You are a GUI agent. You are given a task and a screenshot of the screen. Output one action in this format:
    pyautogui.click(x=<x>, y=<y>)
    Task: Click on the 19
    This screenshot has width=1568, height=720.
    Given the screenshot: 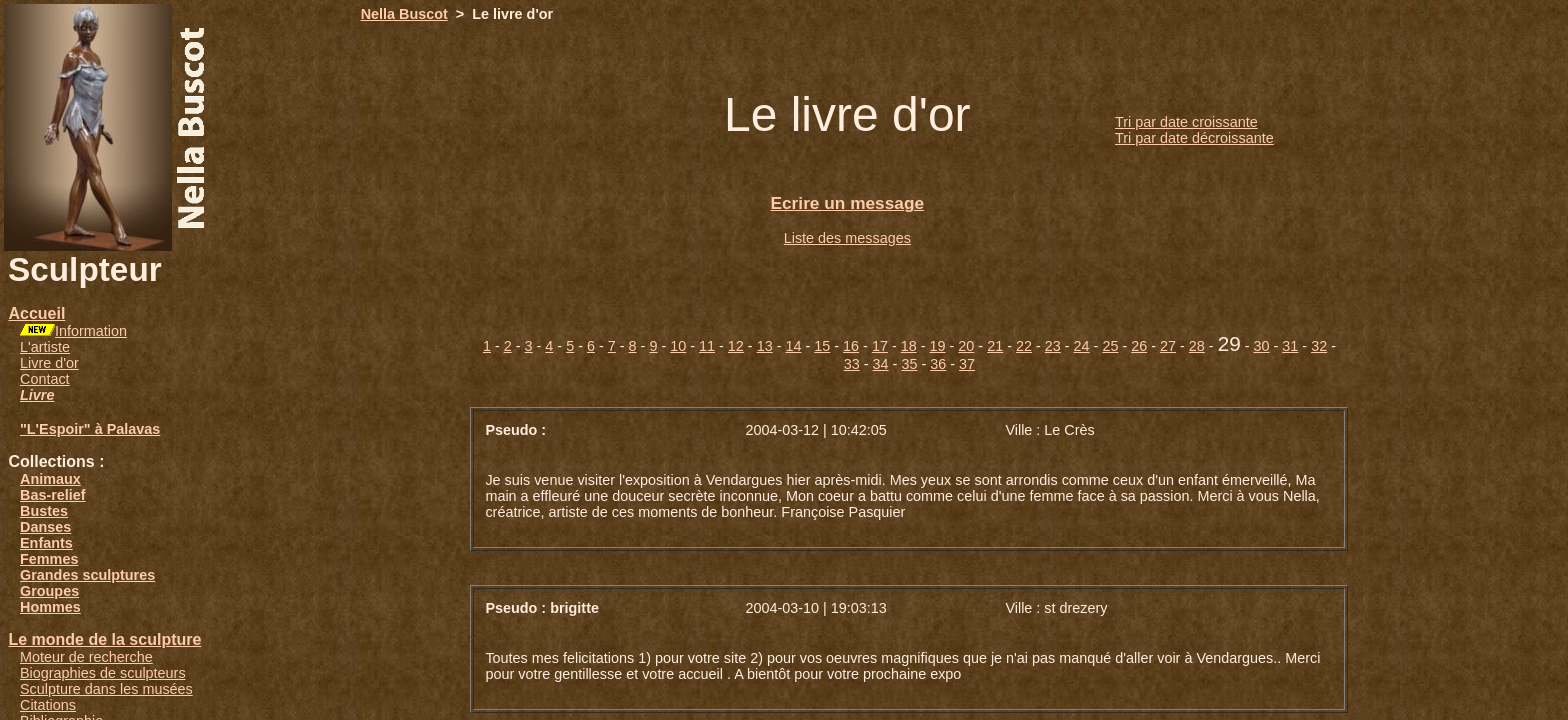 What is the action you would take?
    pyautogui.click(x=938, y=346)
    